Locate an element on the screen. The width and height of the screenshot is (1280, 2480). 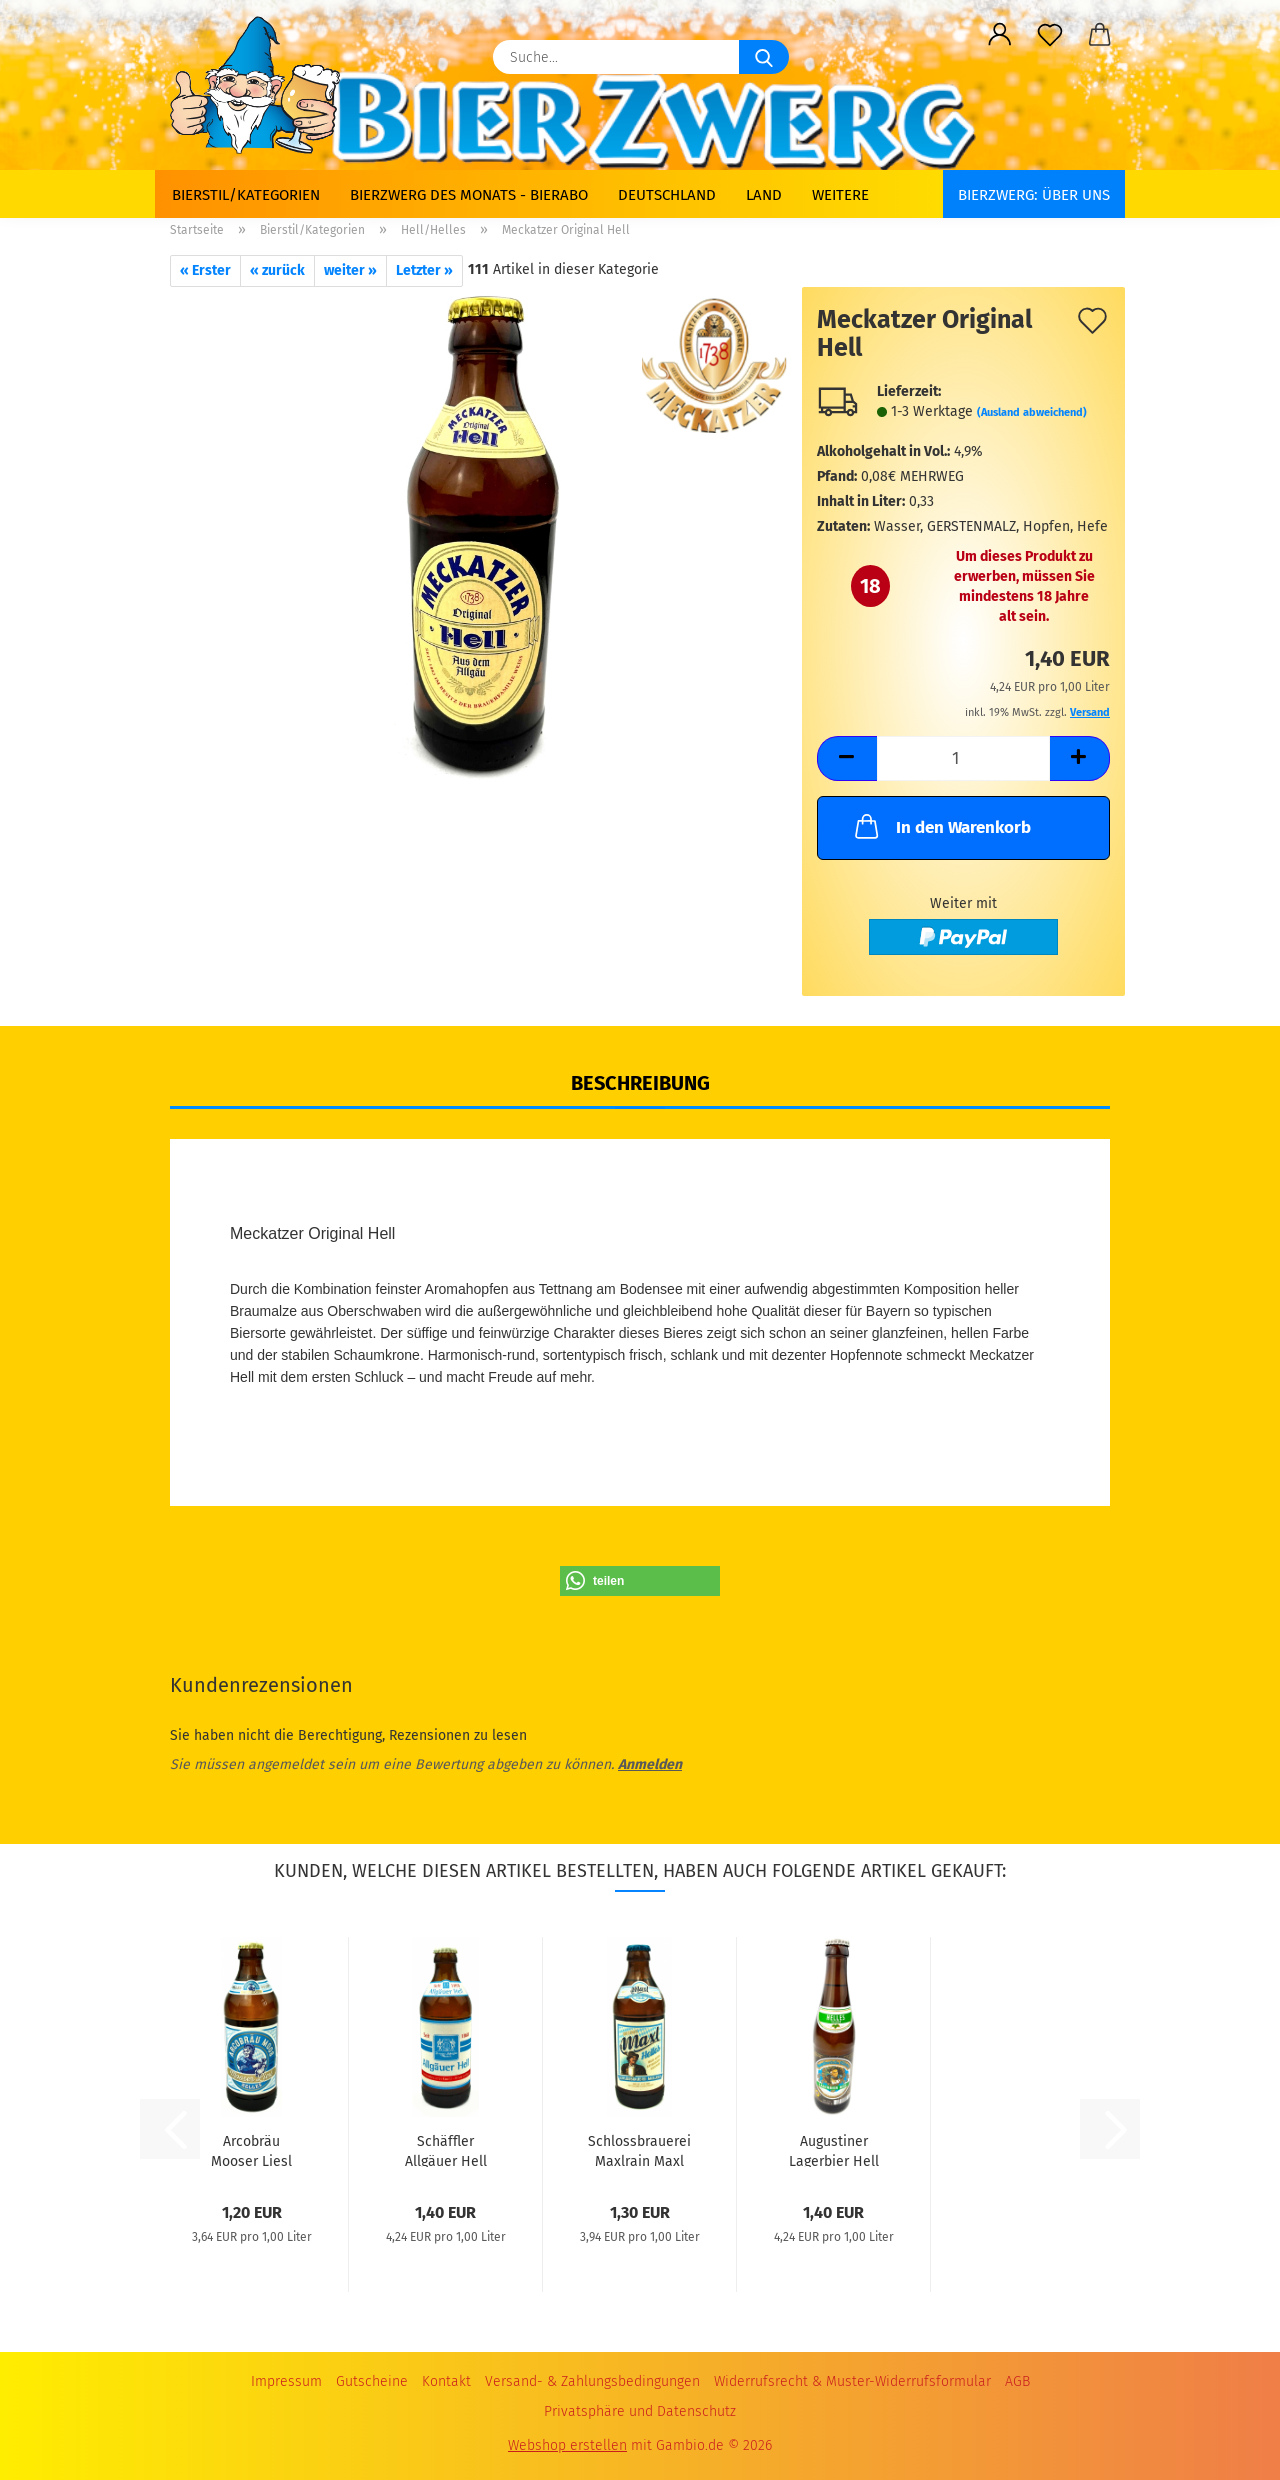
Schlossbrauerei Maxlrain Maxl Helles 0,33L... is located at coordinates (639, 2150).